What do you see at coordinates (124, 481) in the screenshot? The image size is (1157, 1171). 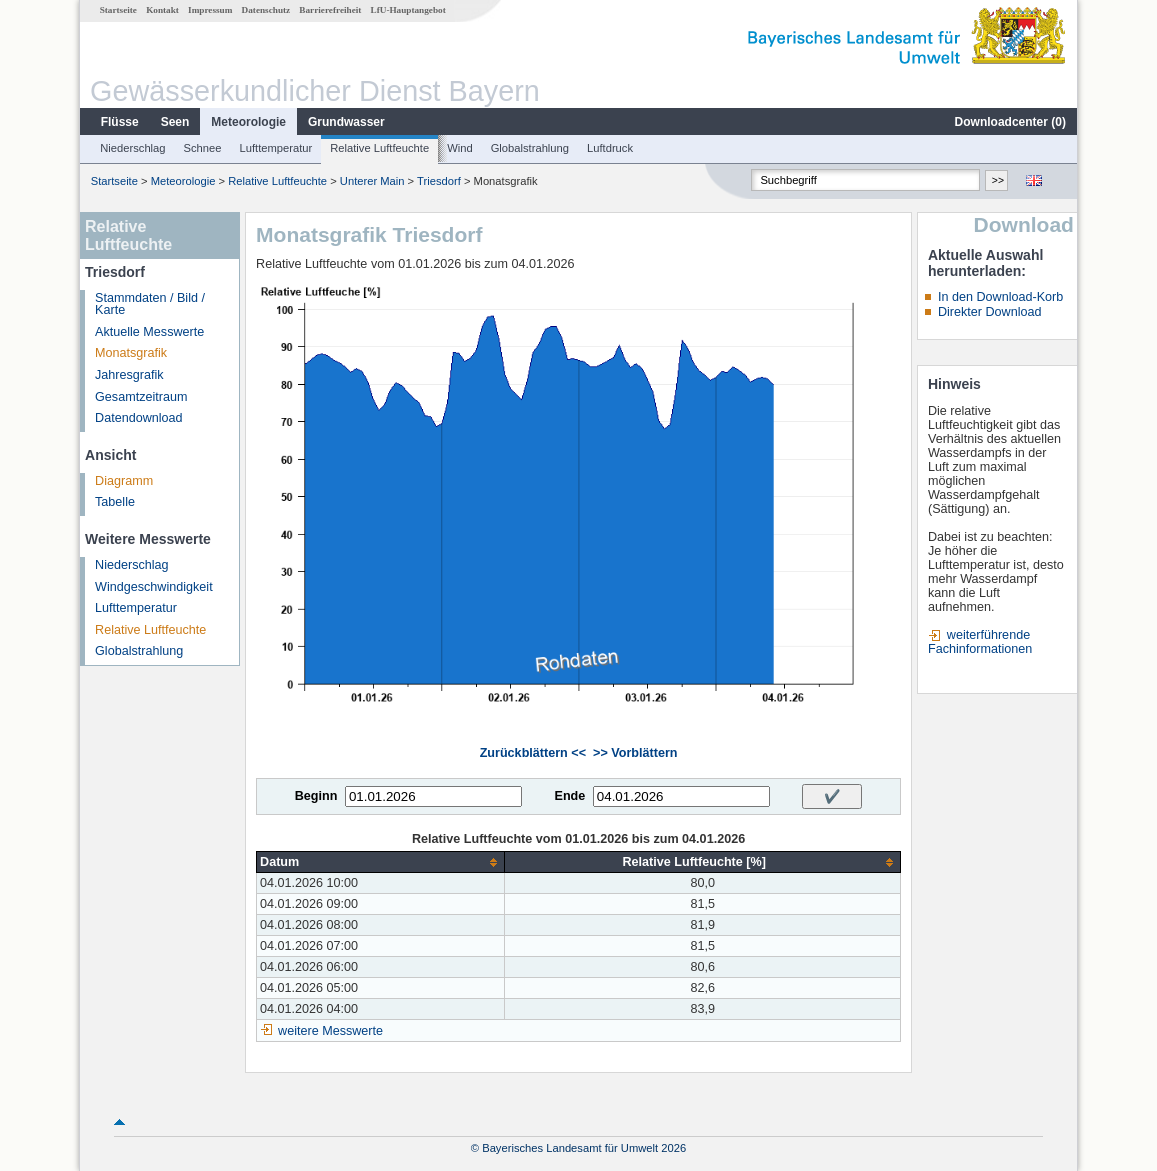 I see `Diagramm` at bounding box center [124, 481].